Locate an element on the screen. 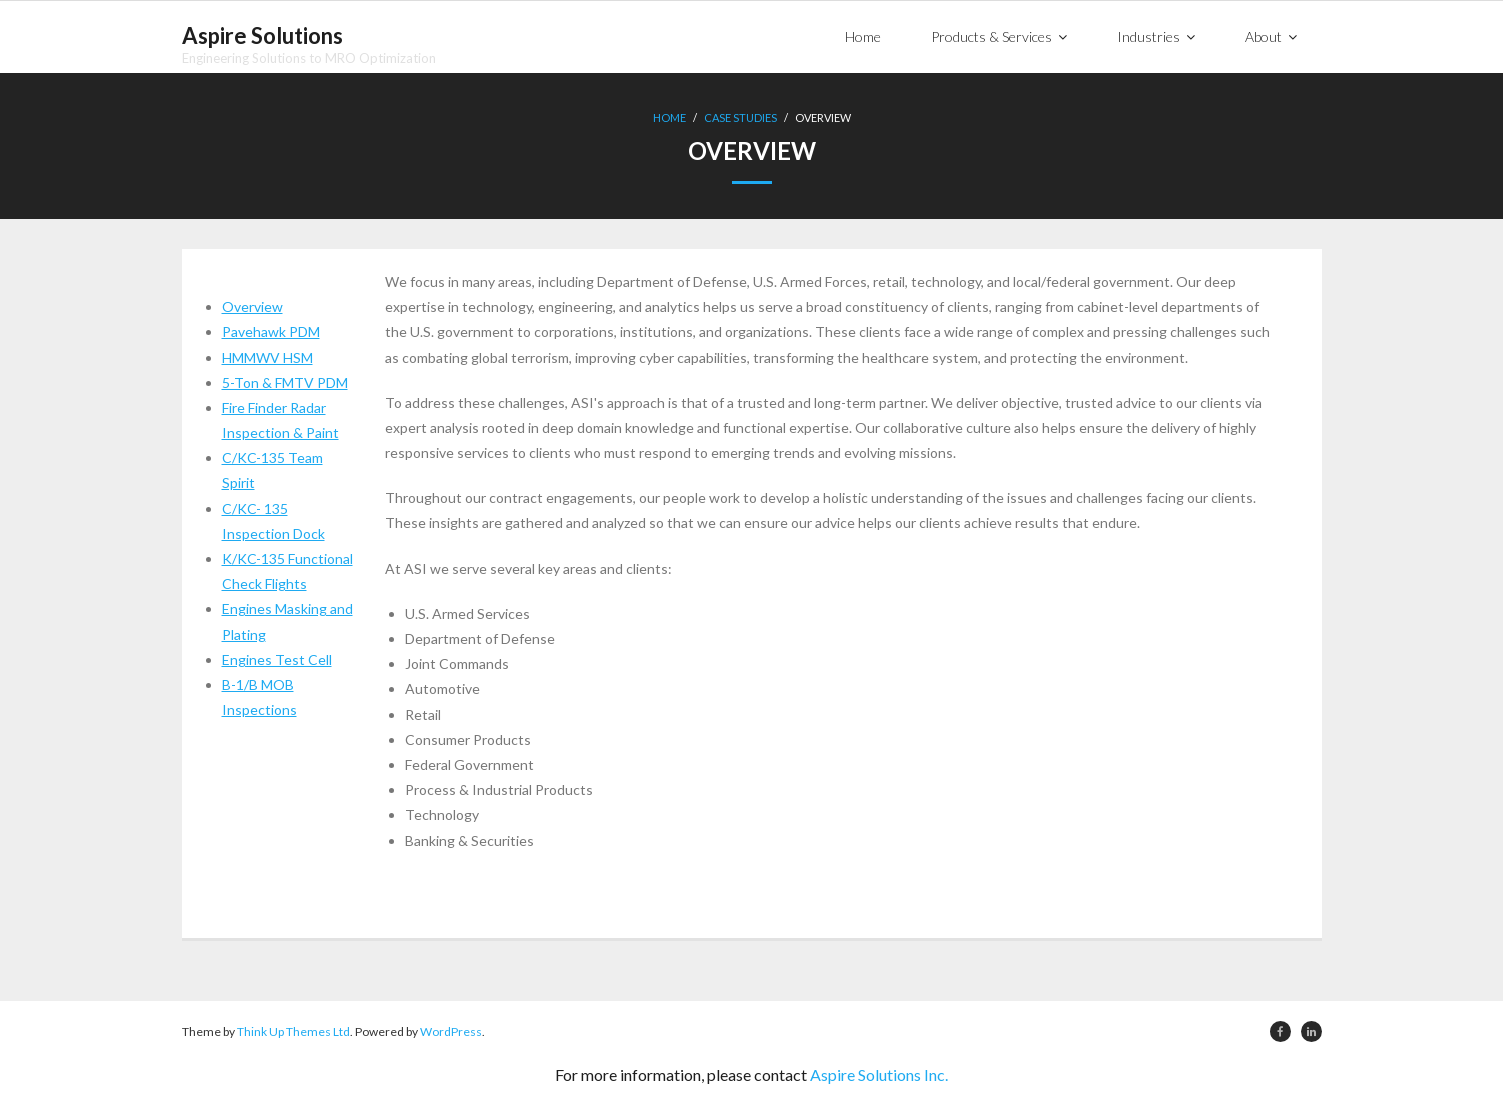 The height and width of the screenshot is (1099, 1503). Home is located at coordinates (669, 117).